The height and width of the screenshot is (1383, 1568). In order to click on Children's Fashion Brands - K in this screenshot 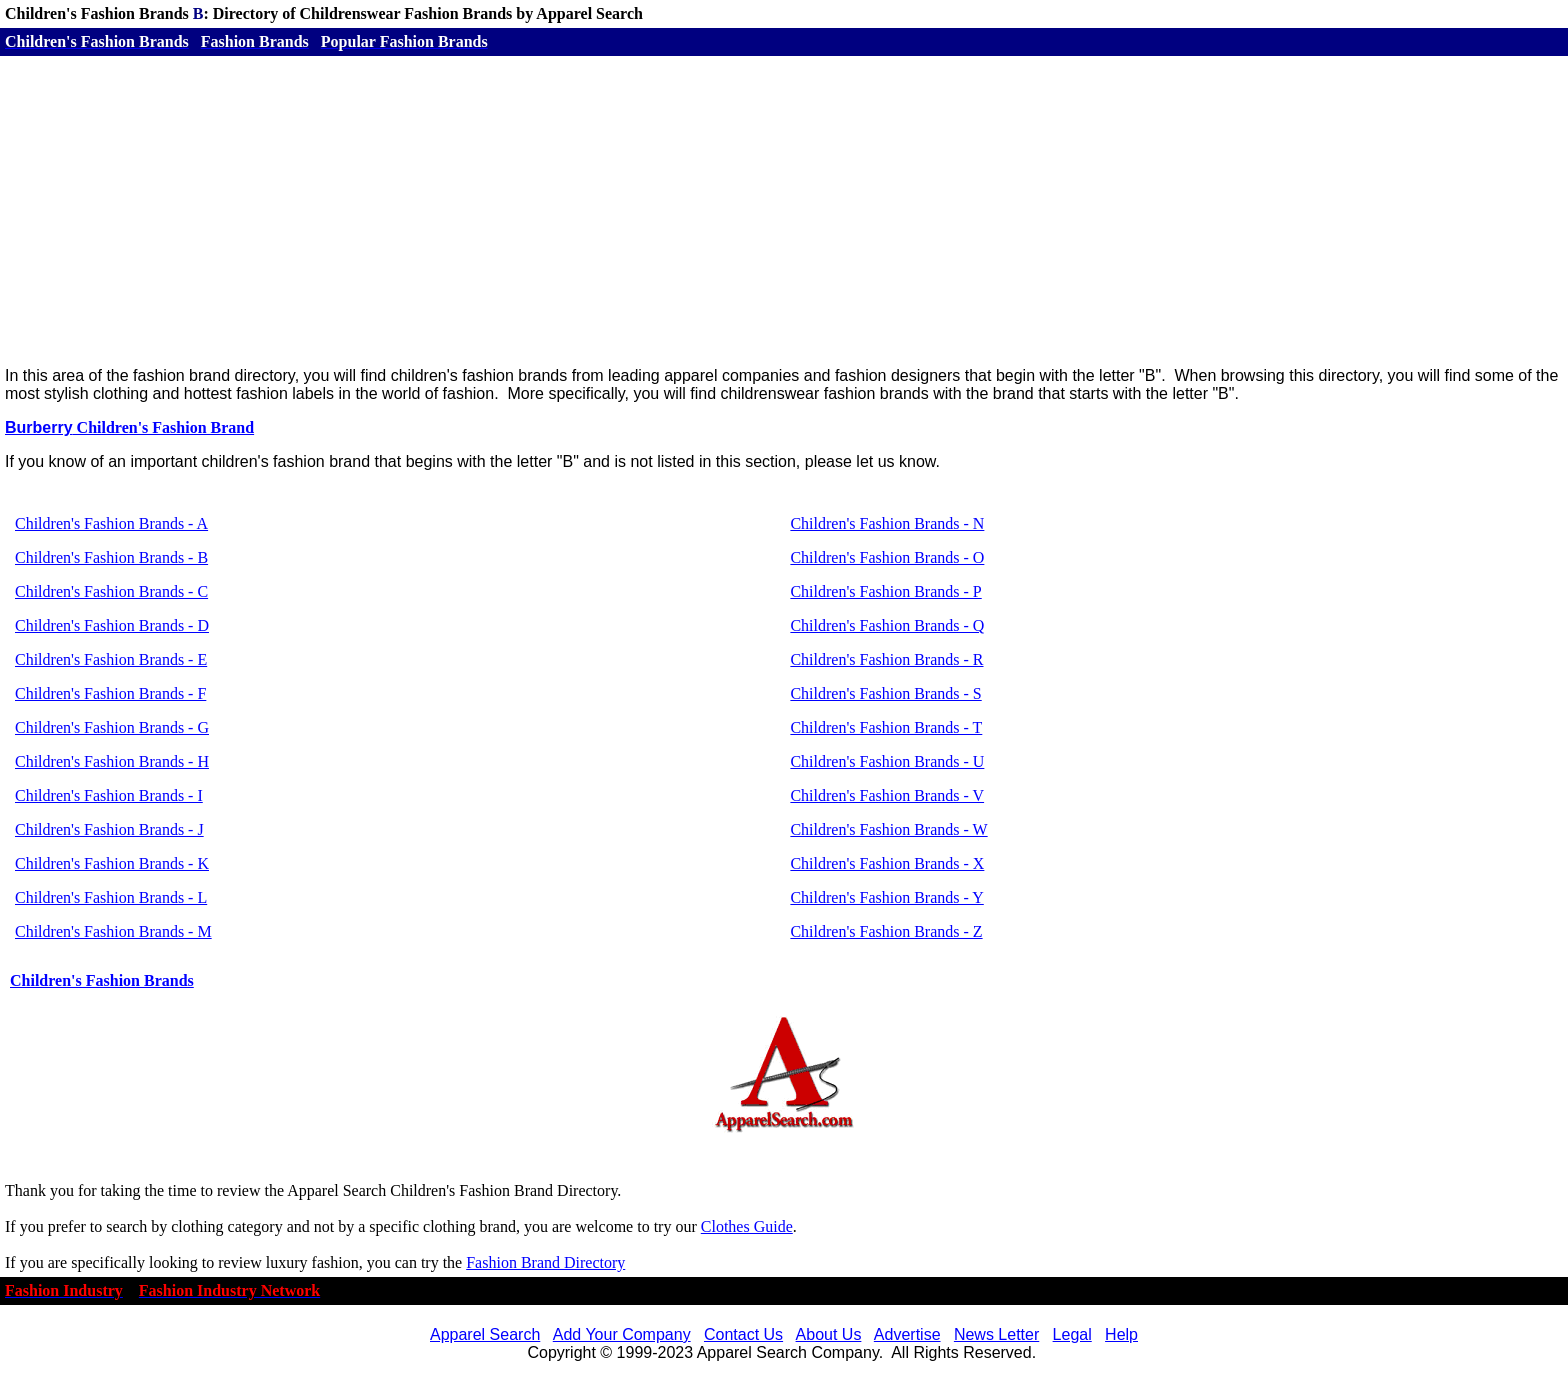, I will do `click(112, 863)`.